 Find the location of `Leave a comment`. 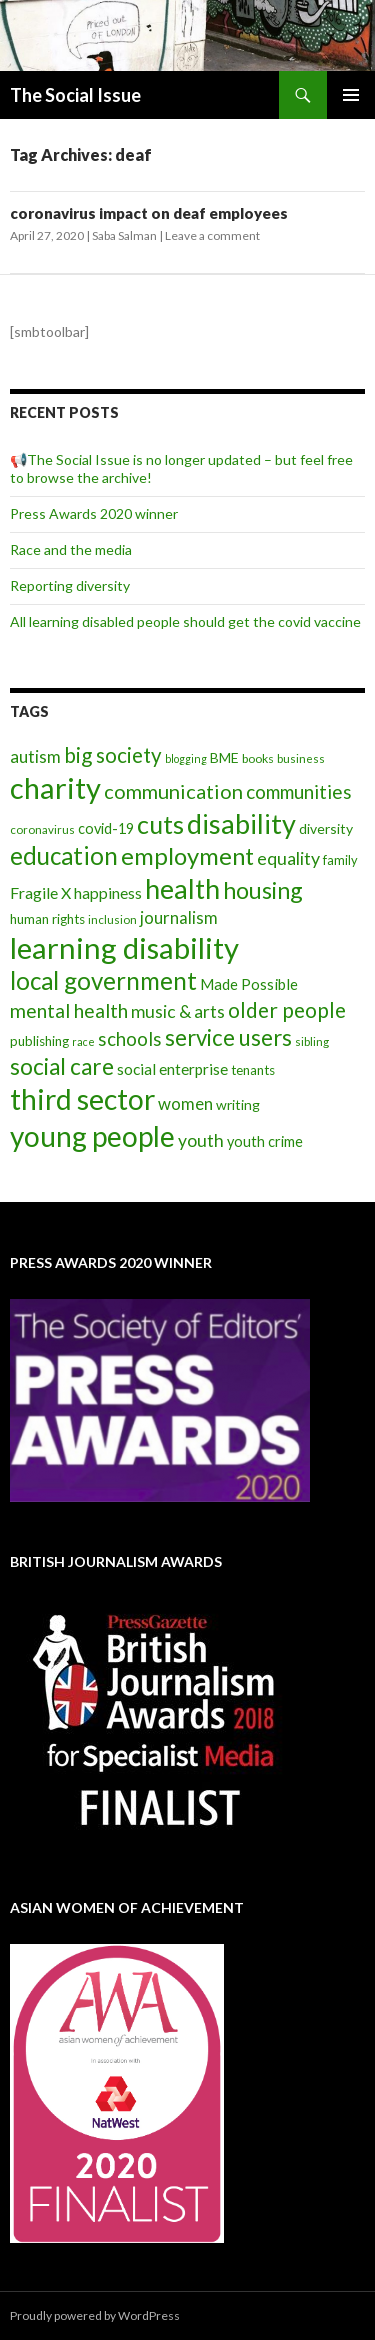

Leave a comment is located at coordinates (212, 235).